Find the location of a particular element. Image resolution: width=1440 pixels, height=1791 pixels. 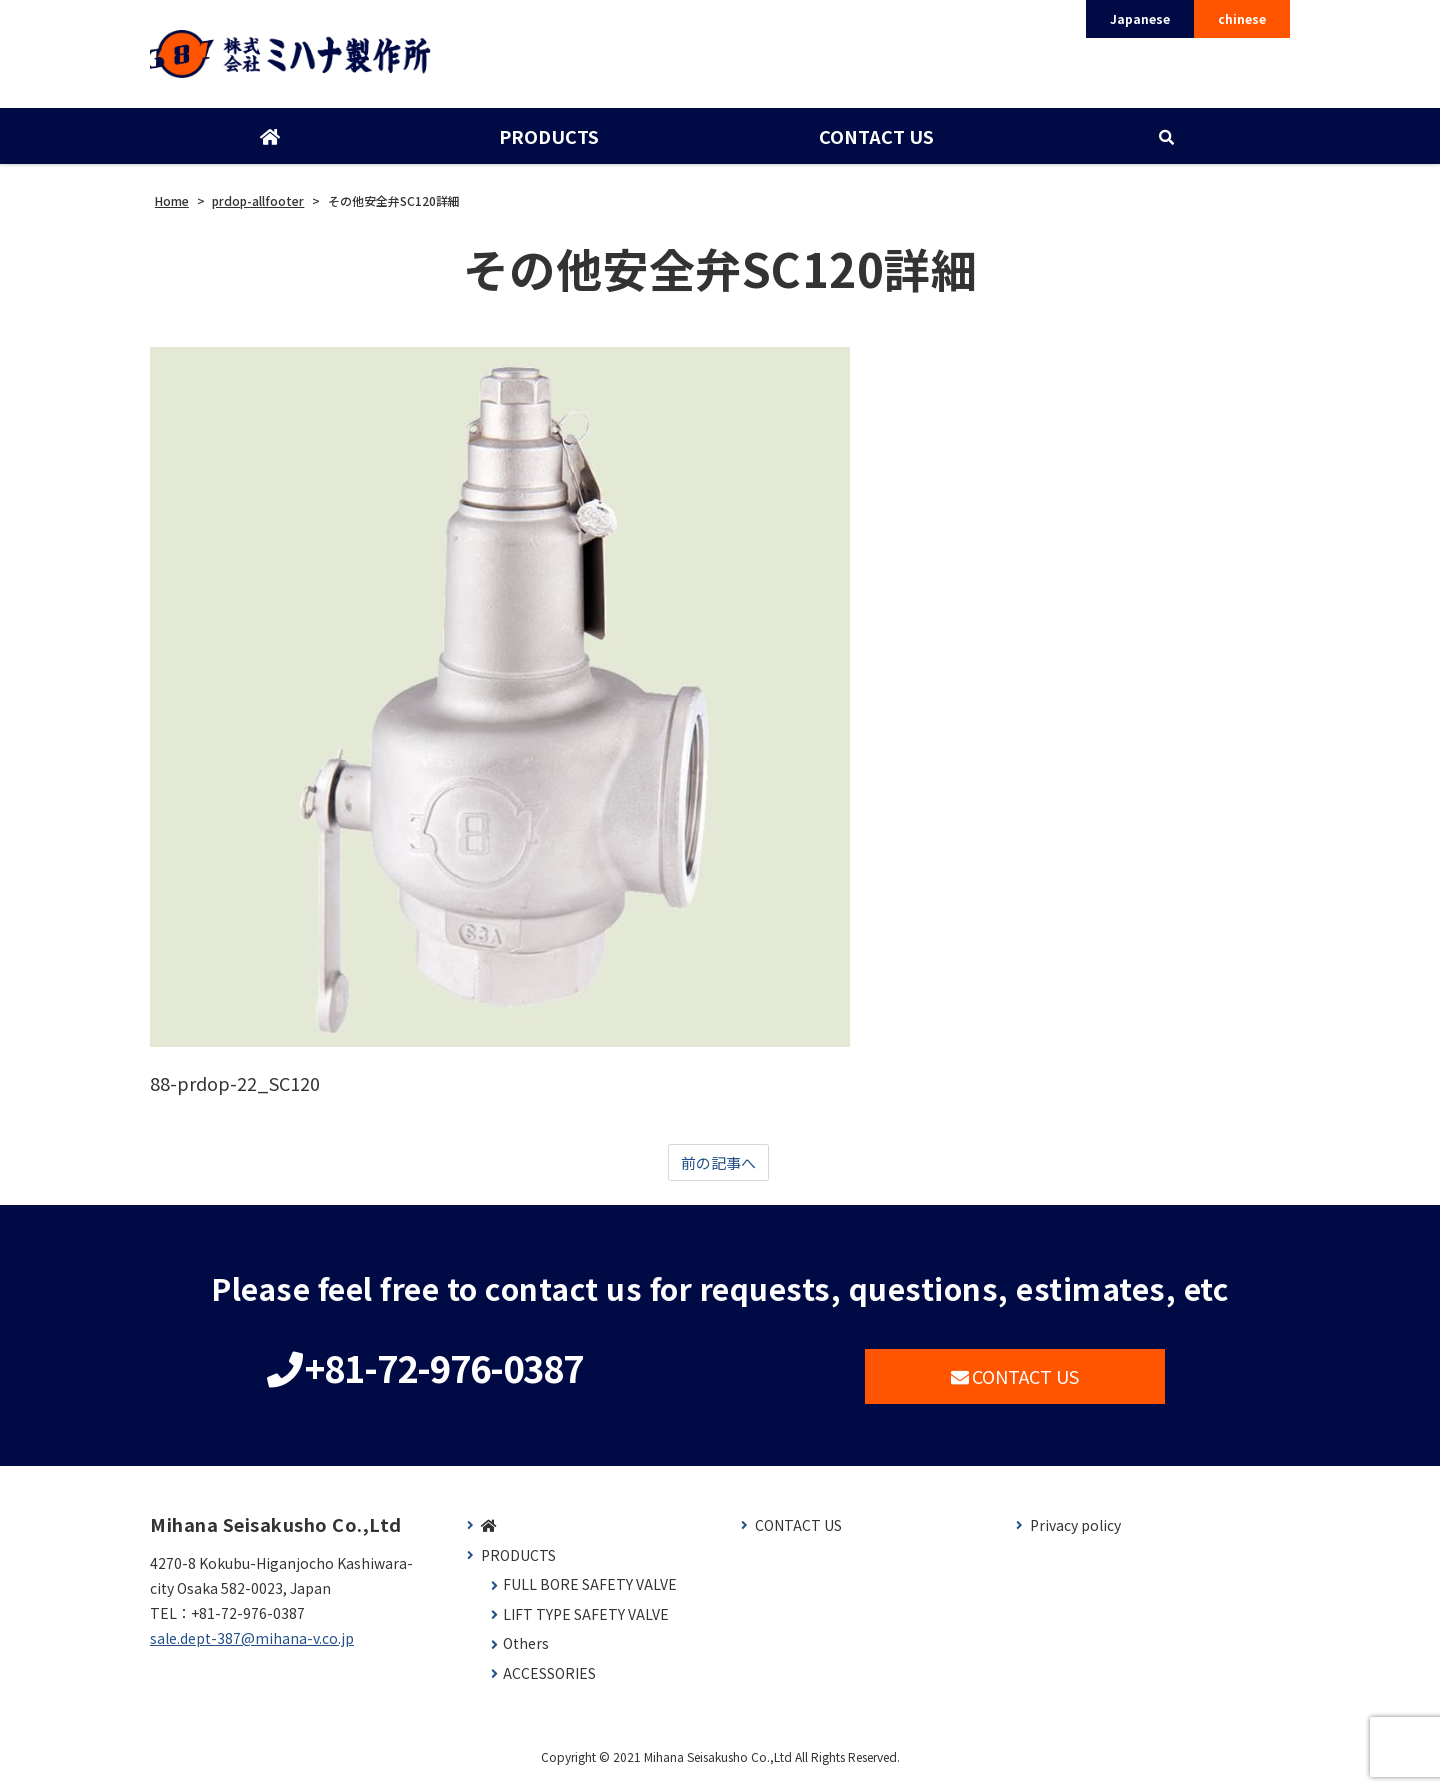

ACCESSORIES is located at coordinates (549, 1683).